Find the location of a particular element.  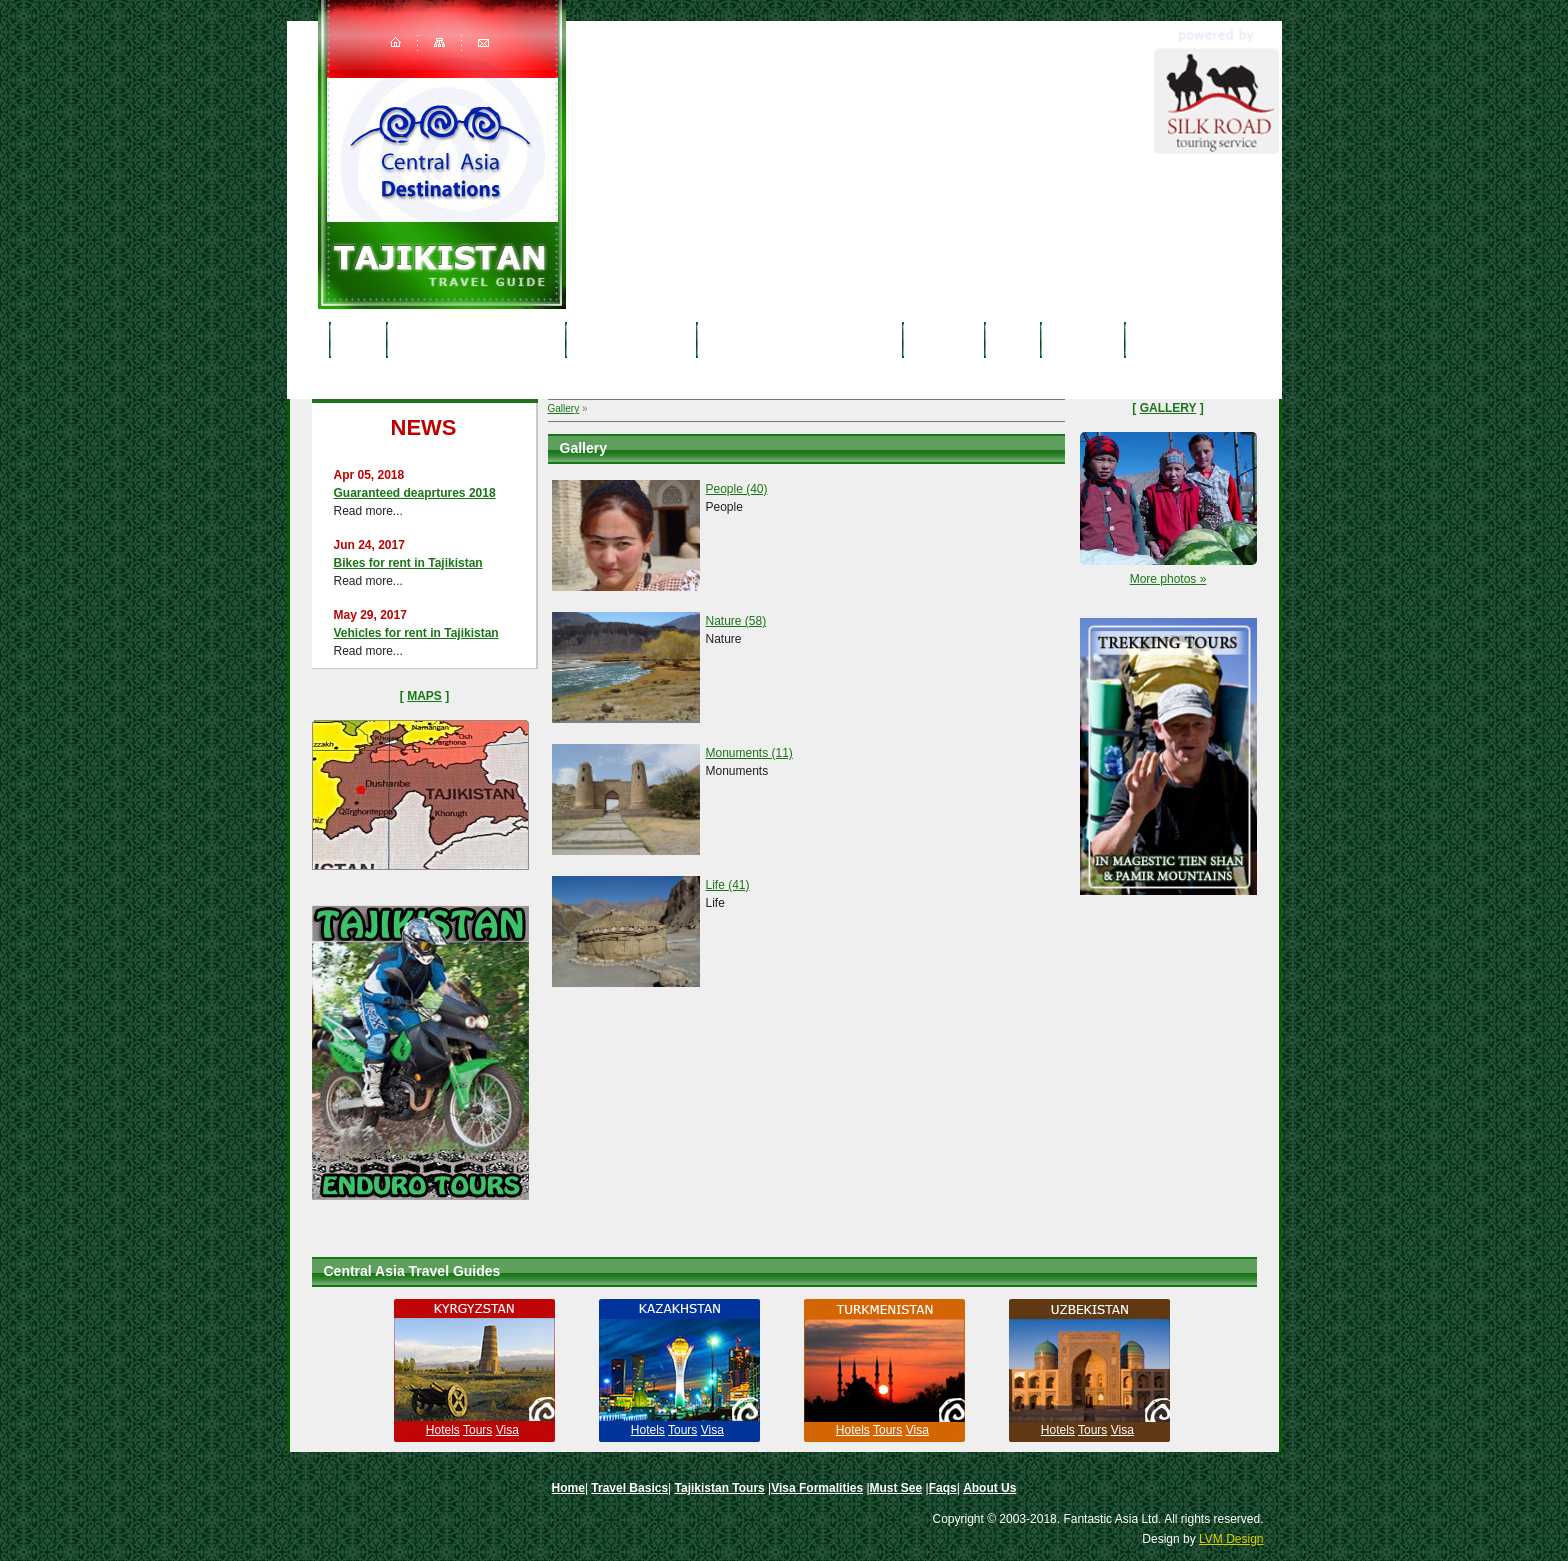

Faqs is located at coordinates (1013, 339).